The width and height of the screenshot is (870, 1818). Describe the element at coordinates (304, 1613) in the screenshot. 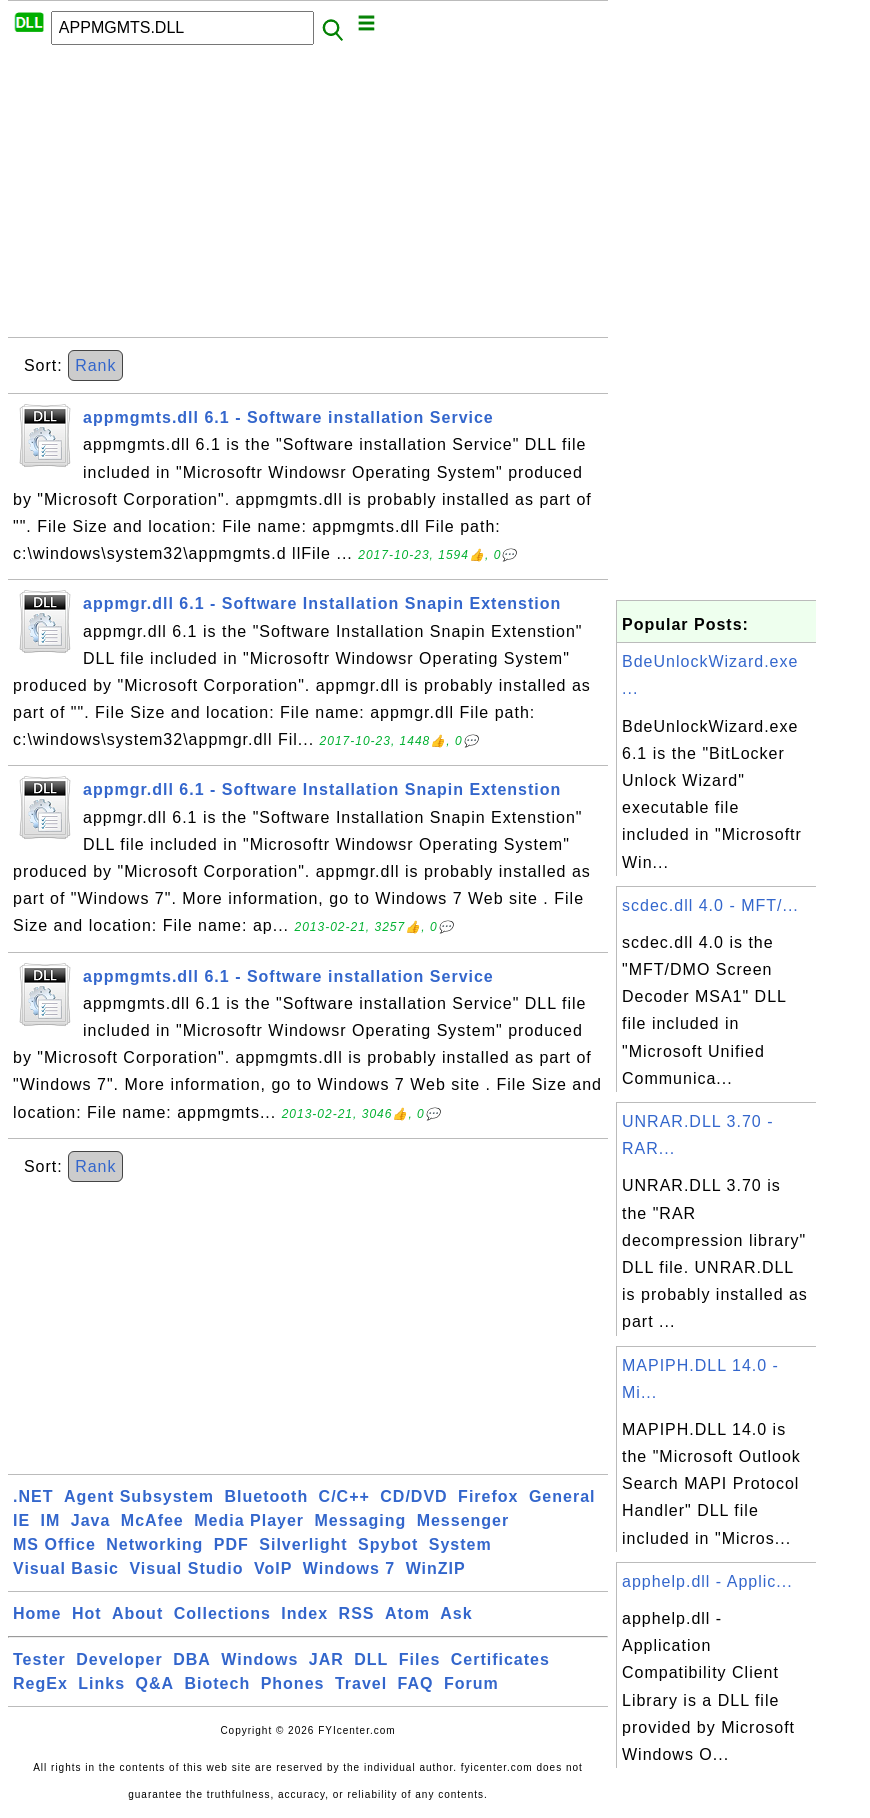

I see `Index` at that location.